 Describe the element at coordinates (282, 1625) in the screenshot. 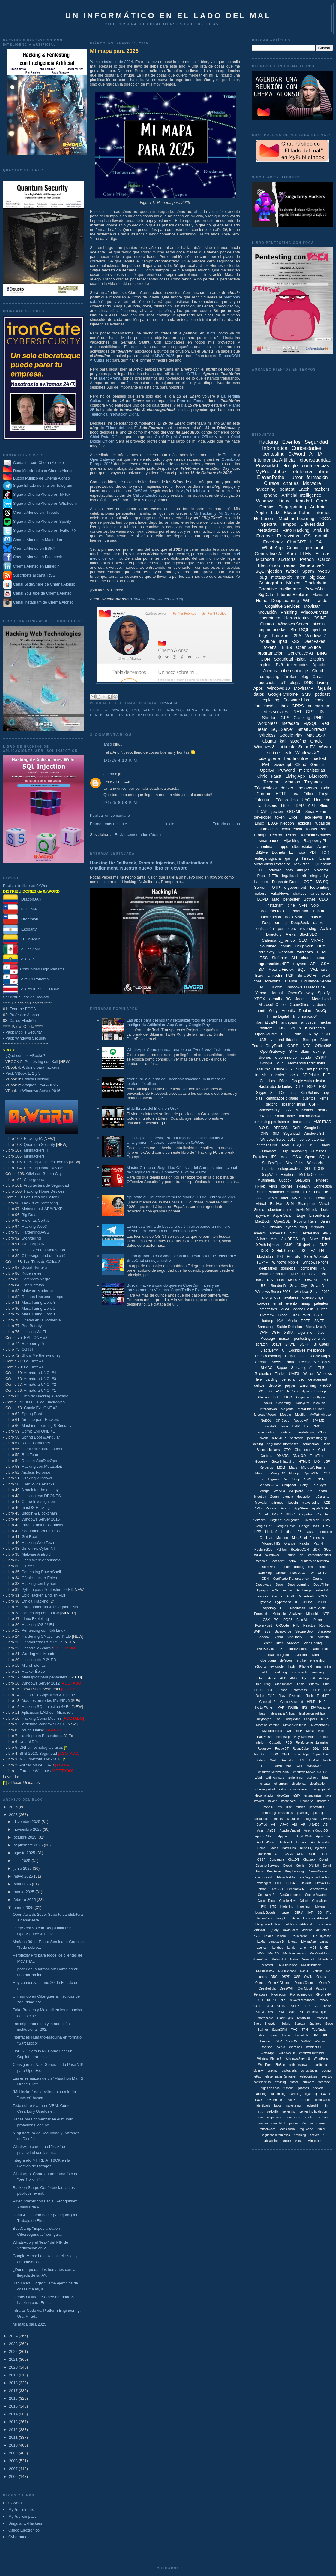

I see `QRCode` at that location.